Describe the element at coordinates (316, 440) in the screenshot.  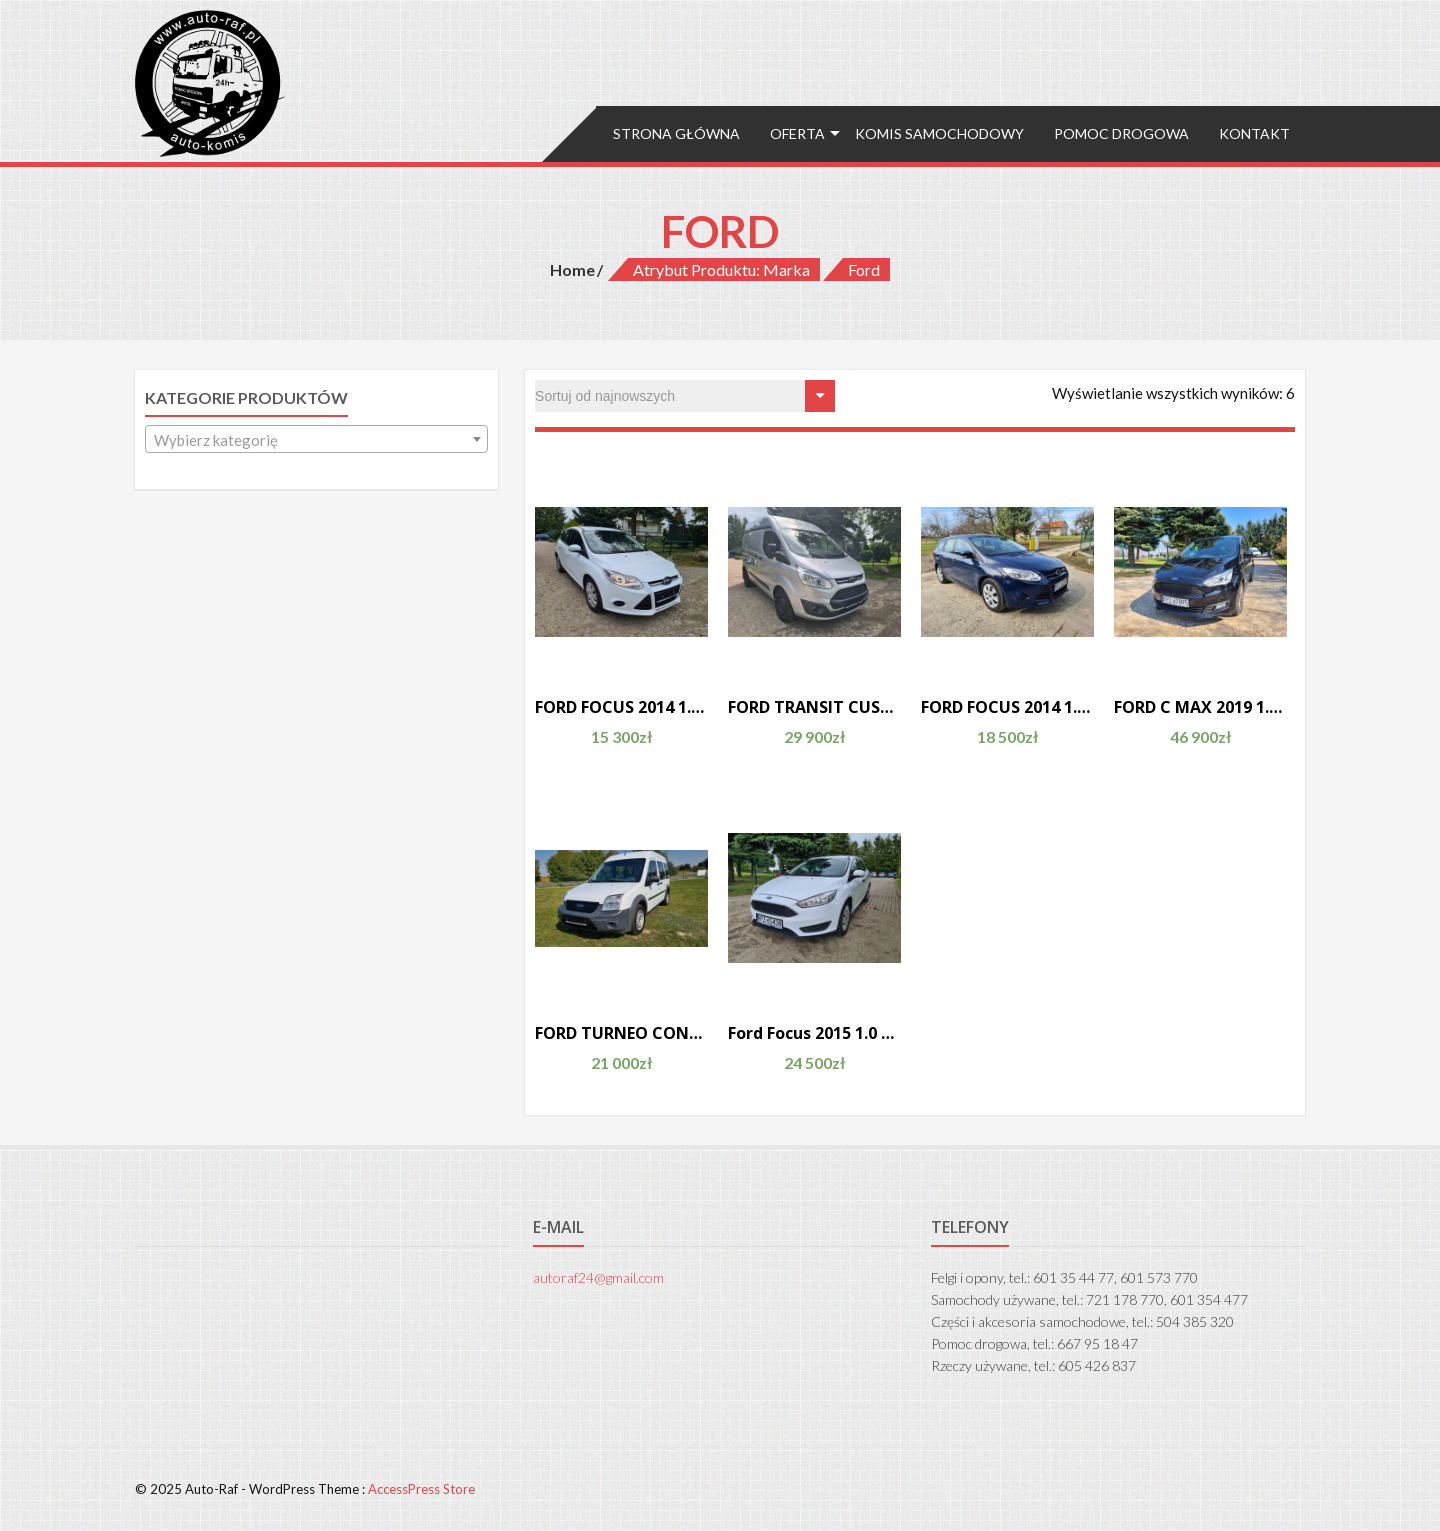
I see `[textbox]` at that location.